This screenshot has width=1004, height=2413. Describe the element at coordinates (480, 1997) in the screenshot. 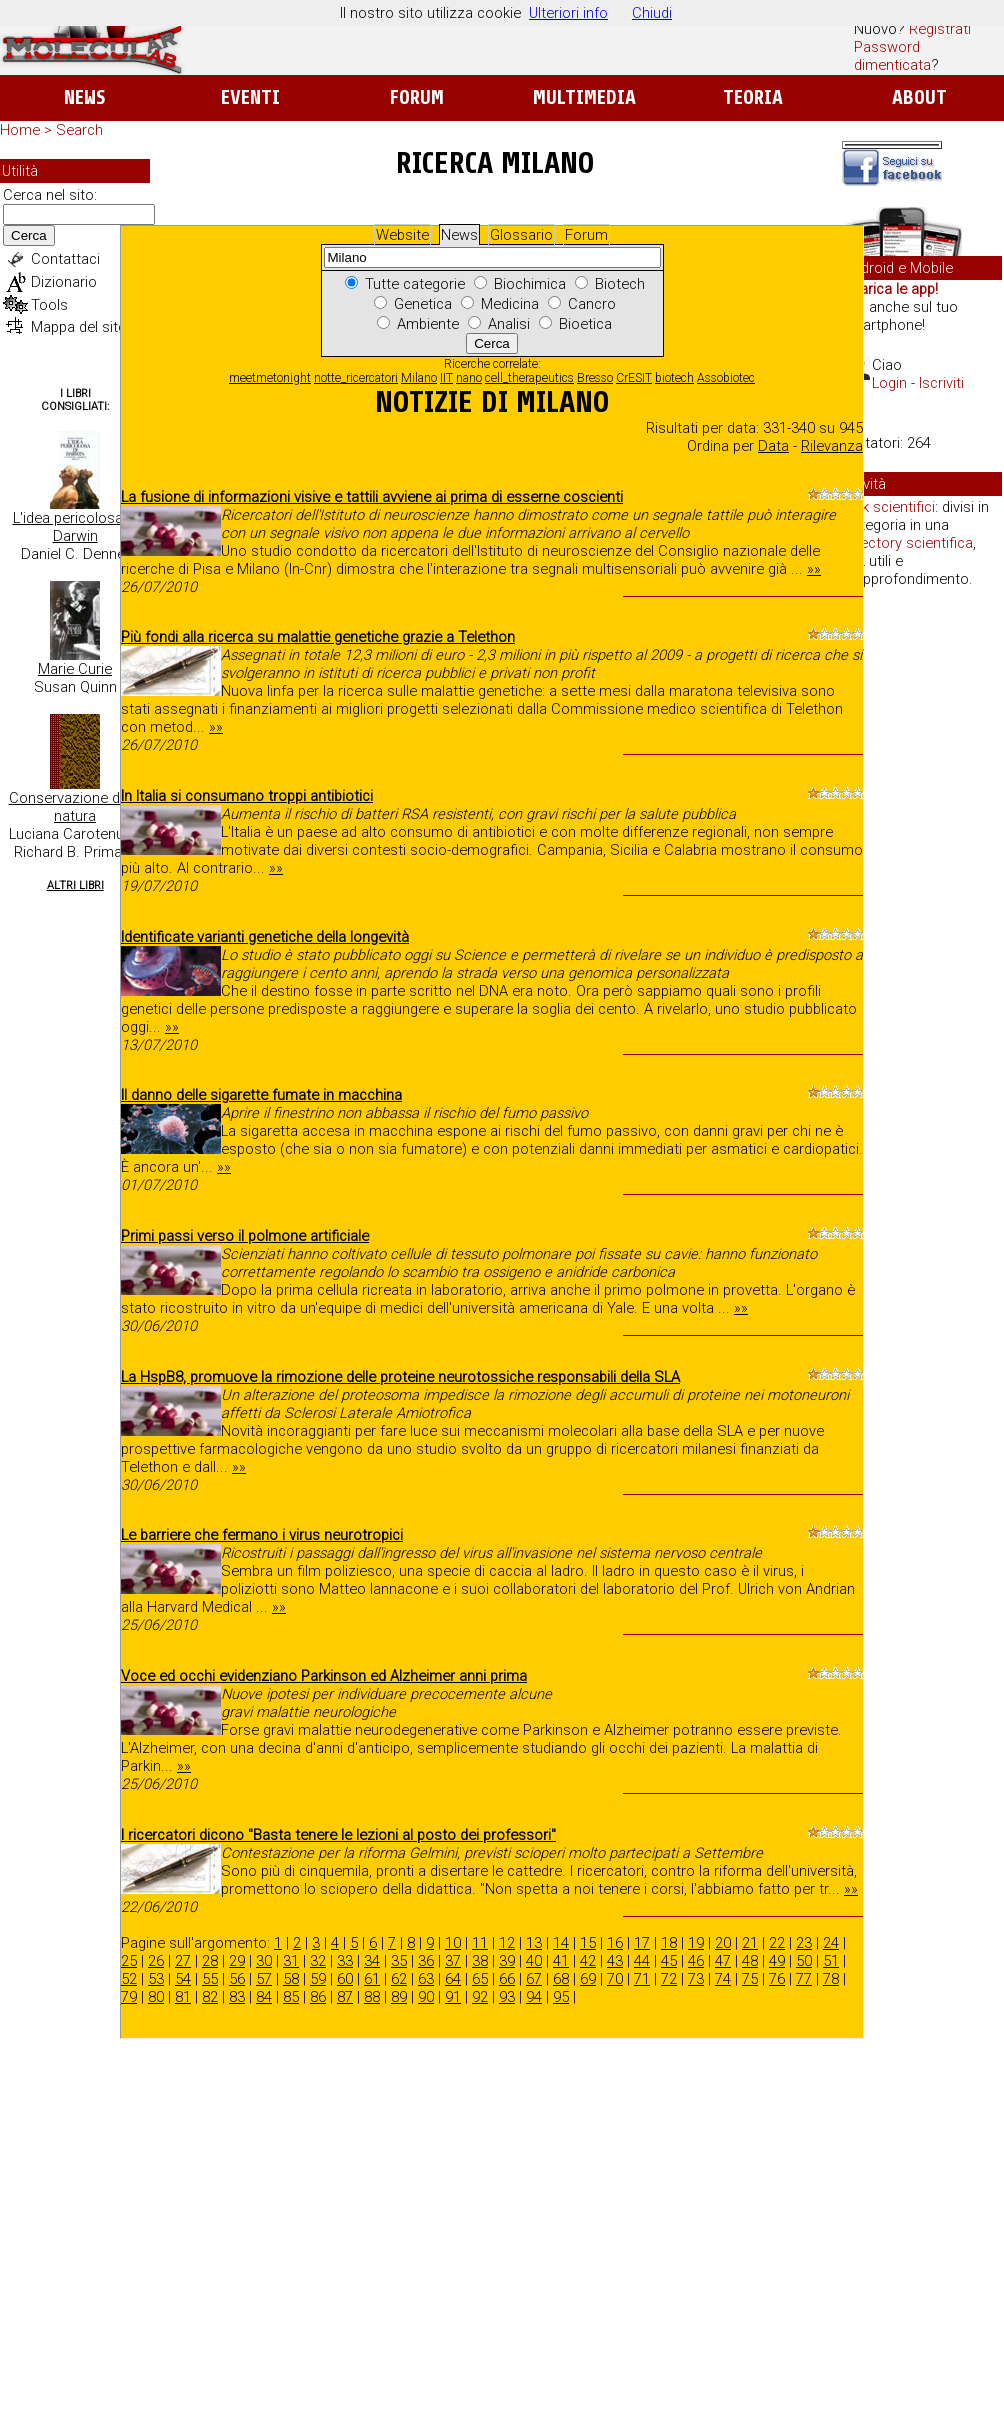

I see `92` at that location.